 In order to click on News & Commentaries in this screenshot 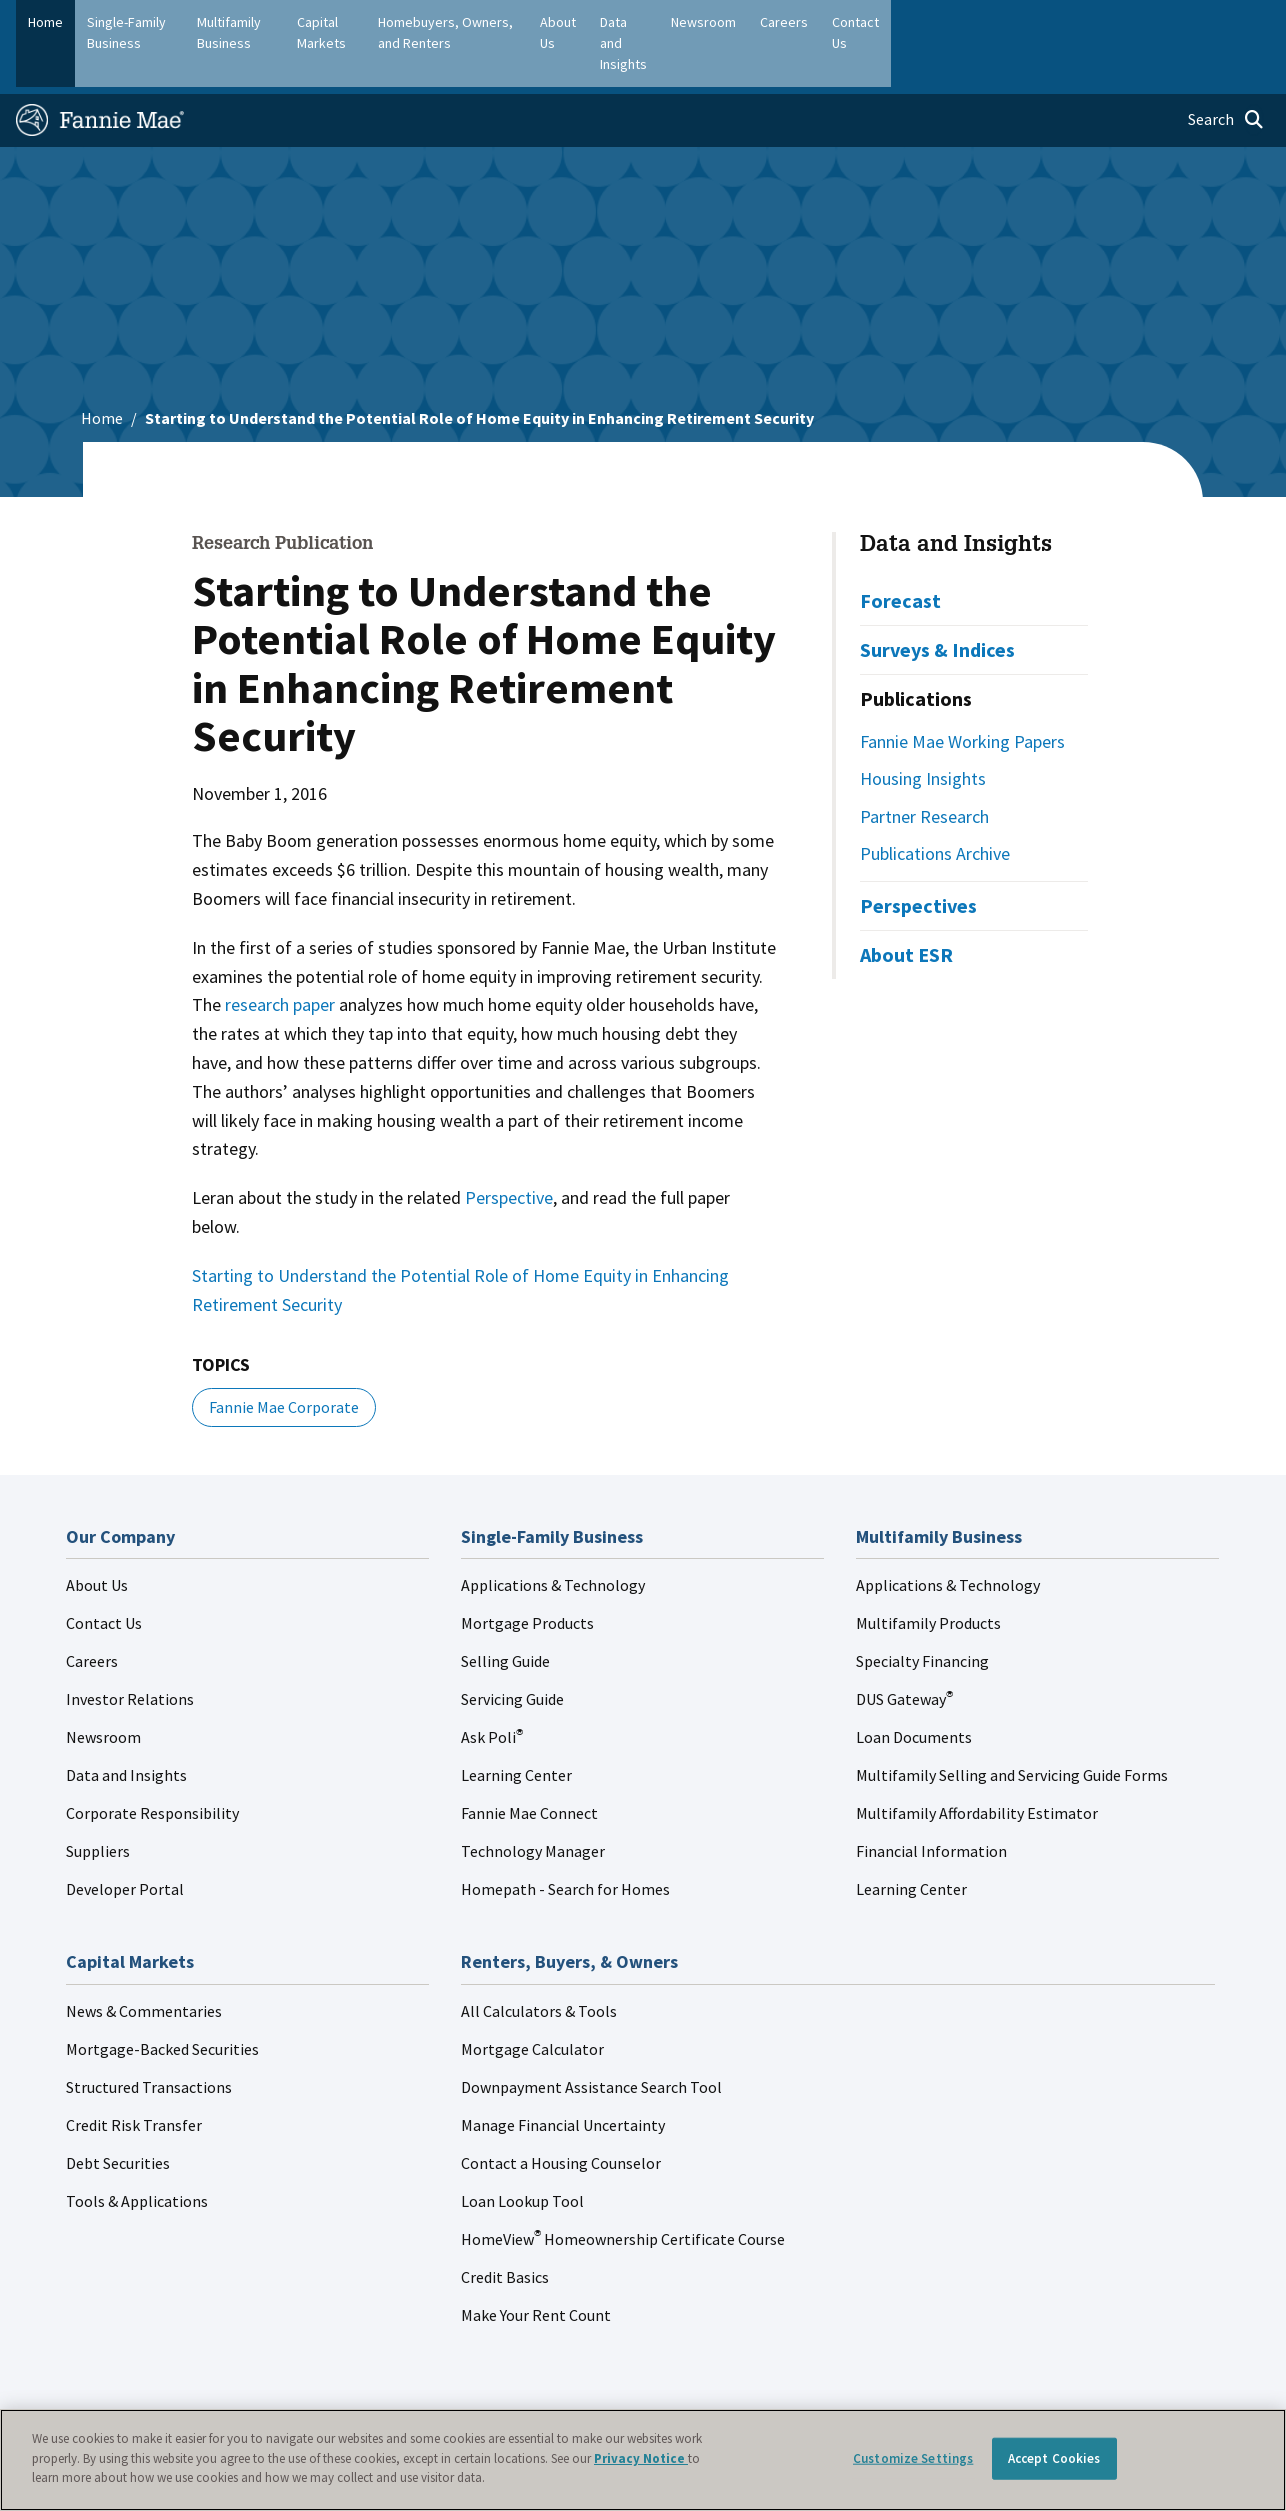, I will do `click(144, 1962)`.